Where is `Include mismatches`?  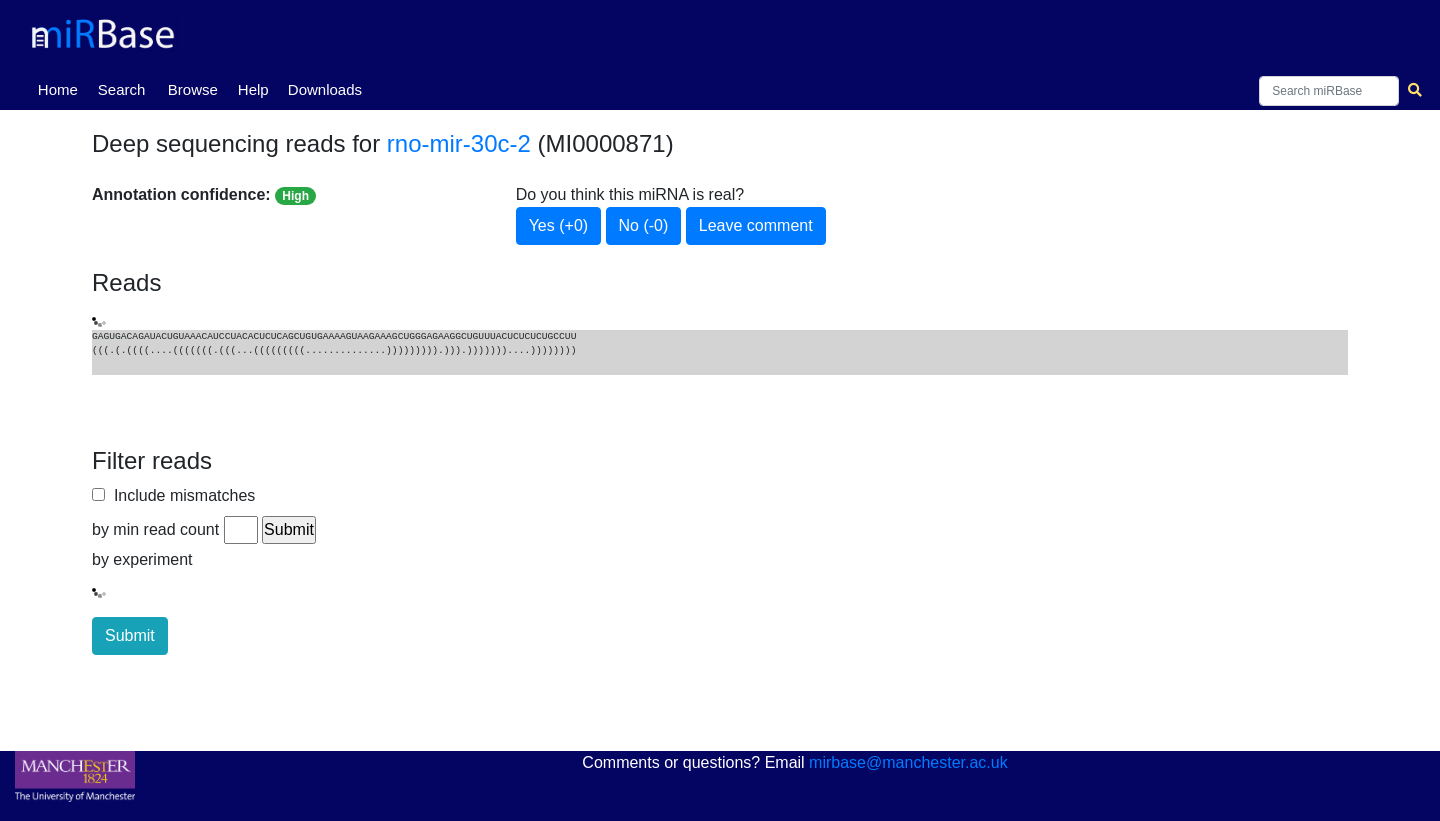
Include mismatches is located at coordinates (180, 495).